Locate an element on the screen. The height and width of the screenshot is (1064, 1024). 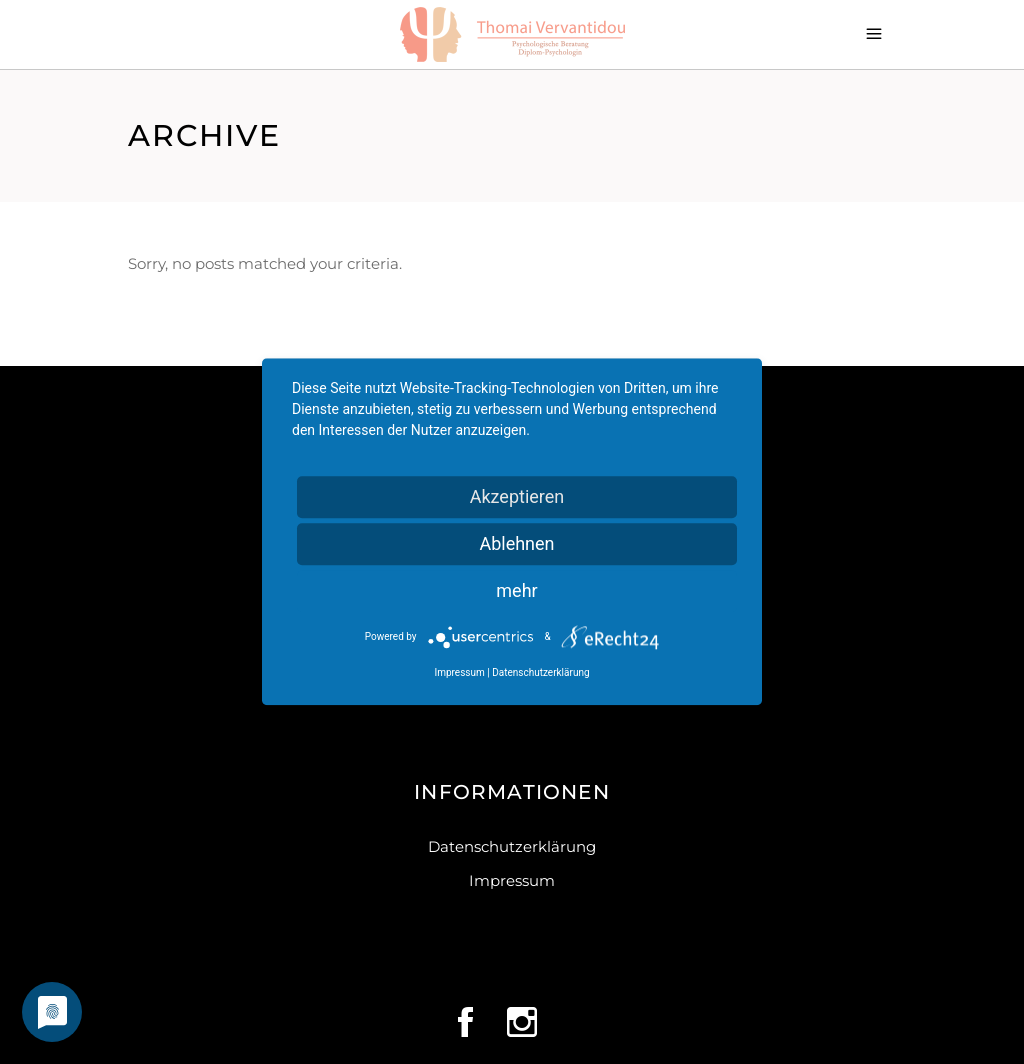
Datenschutzerklärung is located at coordinates (512, 846).